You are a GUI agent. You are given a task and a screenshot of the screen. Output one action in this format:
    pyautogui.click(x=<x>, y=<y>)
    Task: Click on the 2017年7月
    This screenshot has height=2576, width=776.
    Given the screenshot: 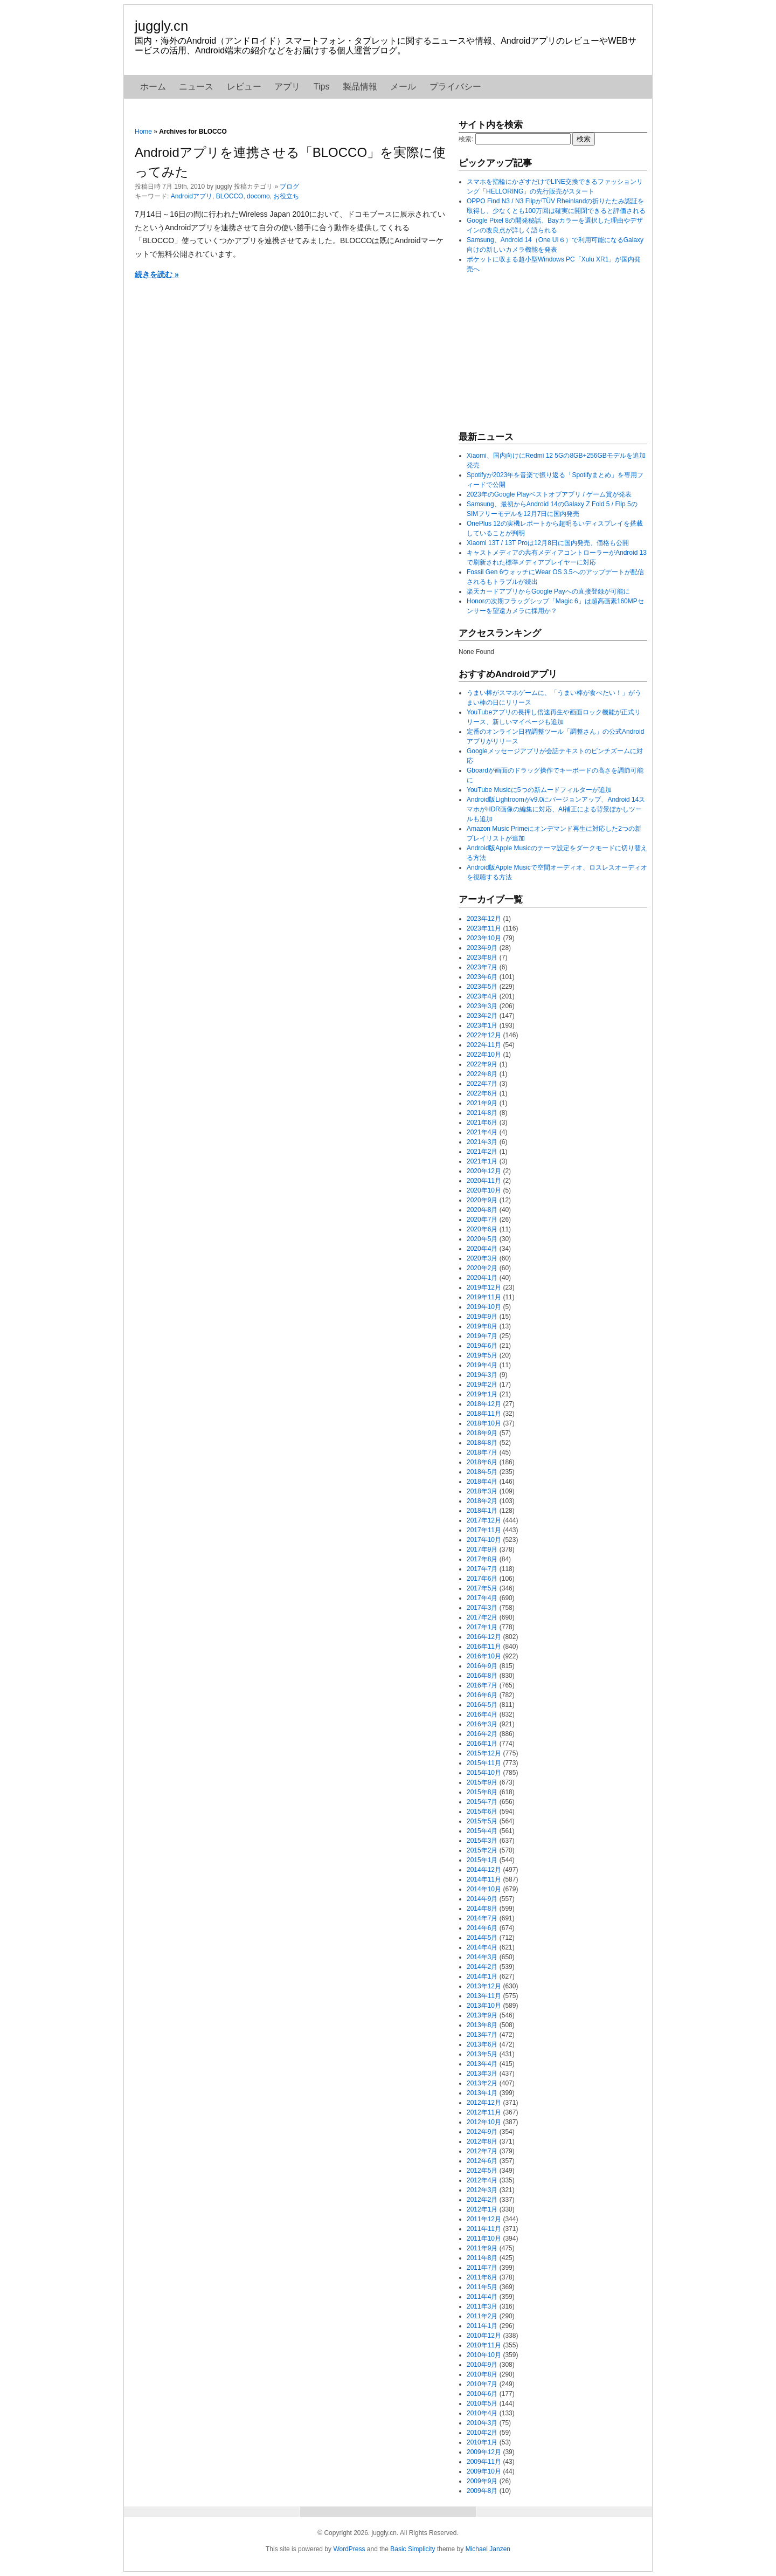 What is the action you would take?
    pyautogui.click(x=482, y=1569)
    